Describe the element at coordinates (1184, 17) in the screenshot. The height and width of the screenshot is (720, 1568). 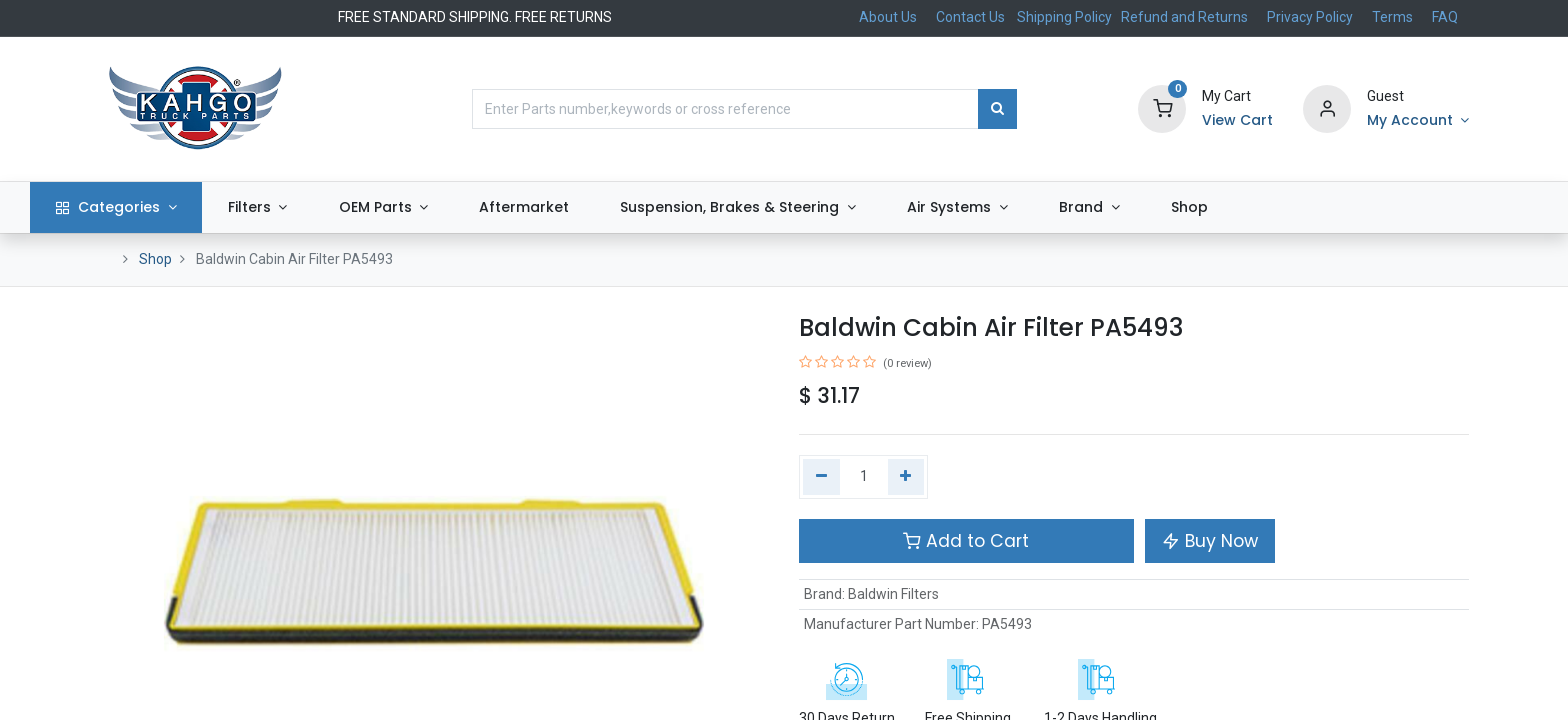
I see `Refund and Returns` at that location.